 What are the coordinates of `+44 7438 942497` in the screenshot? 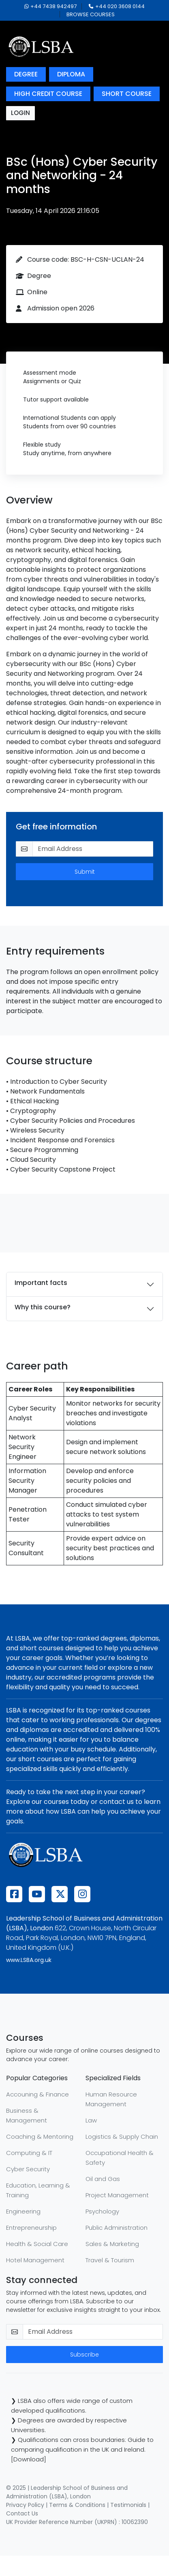 It's located at (50, 6).